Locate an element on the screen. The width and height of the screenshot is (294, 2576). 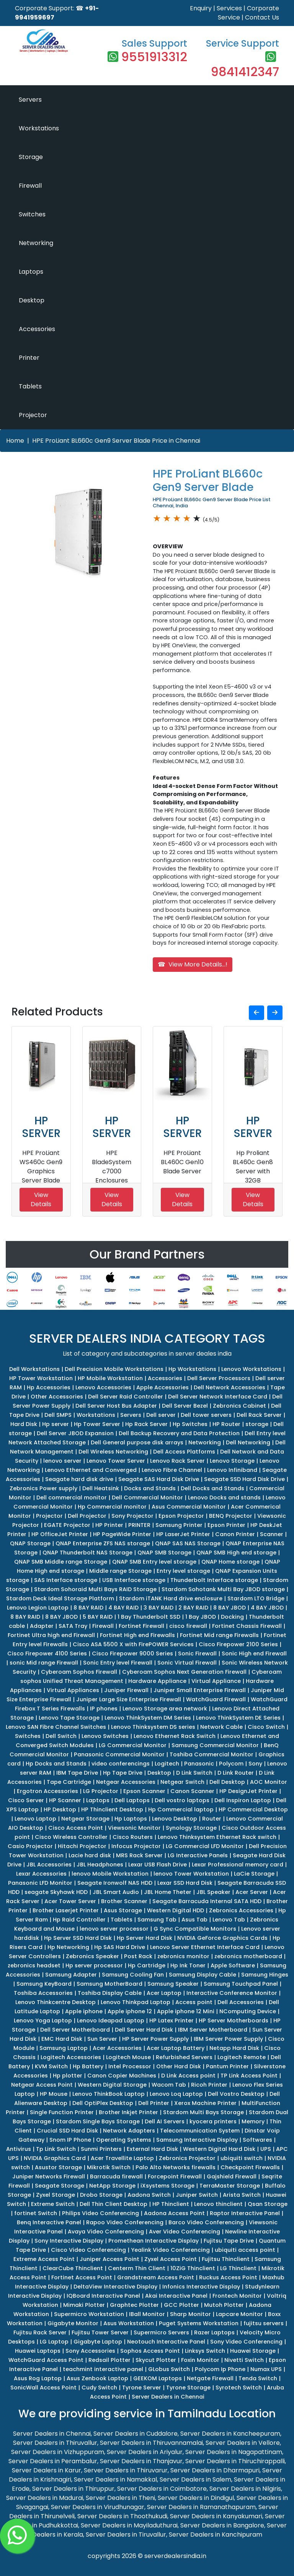
Dell Vostro Desktop is located at coordinates (236, 2094).